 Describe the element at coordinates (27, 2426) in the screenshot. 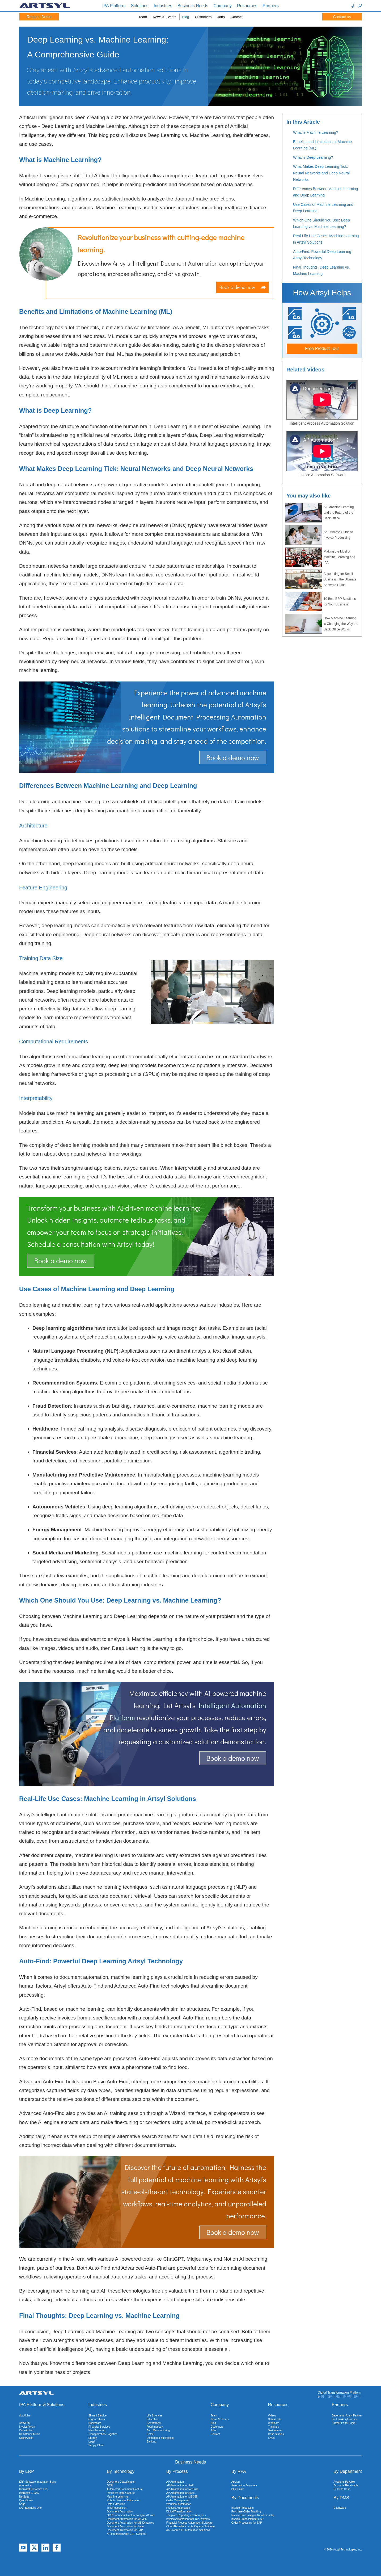

I see `InvoiceAction` at that location.